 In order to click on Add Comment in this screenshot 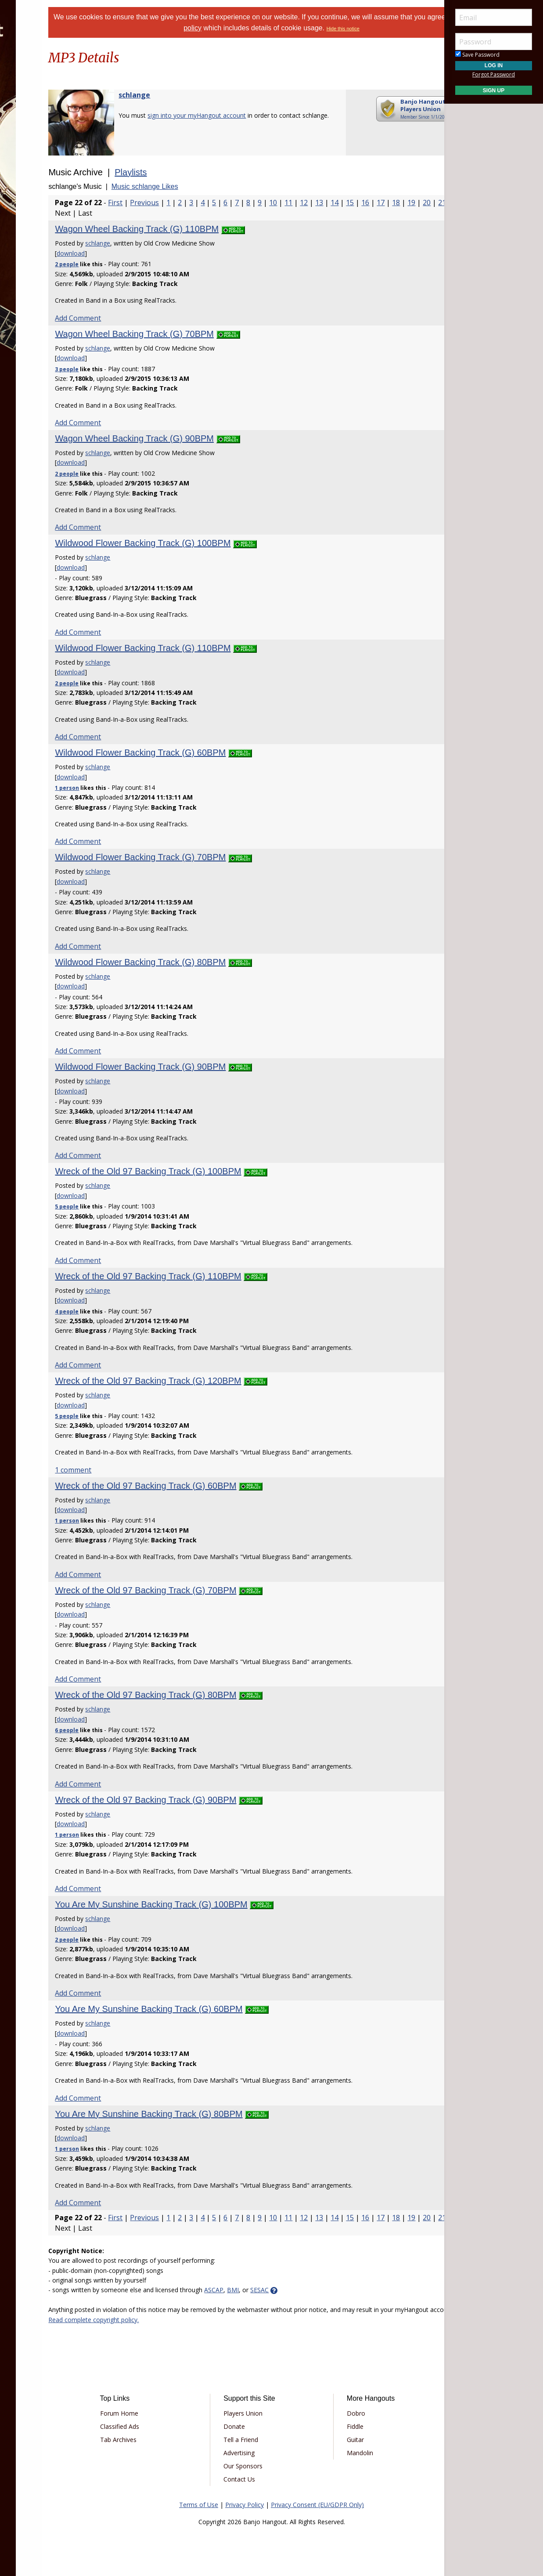, I will do `click(135, 318)`.